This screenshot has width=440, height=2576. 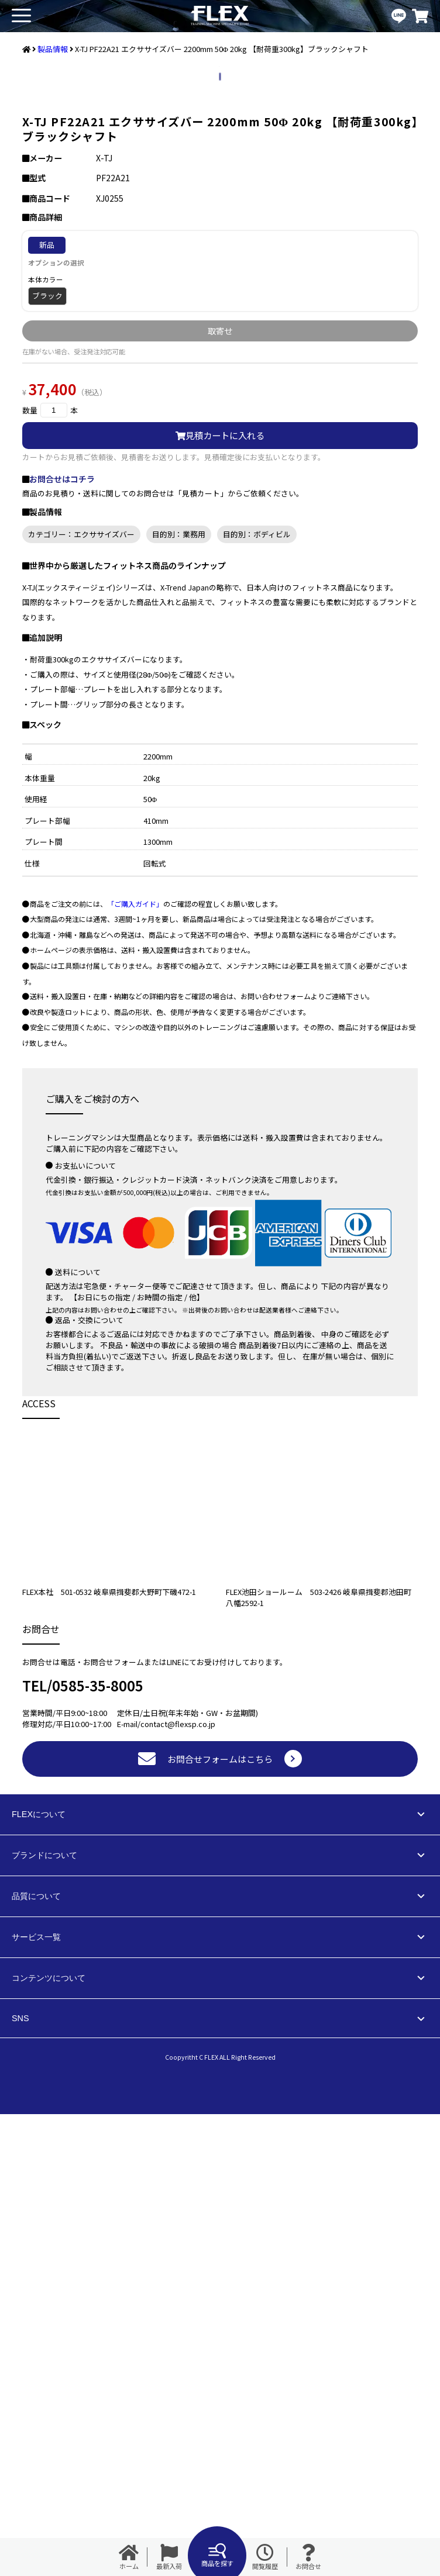 What do you see at coordinates (178, 996) in the screenshot?
I see `目的別：業務用` at bounding box center [178, 996].